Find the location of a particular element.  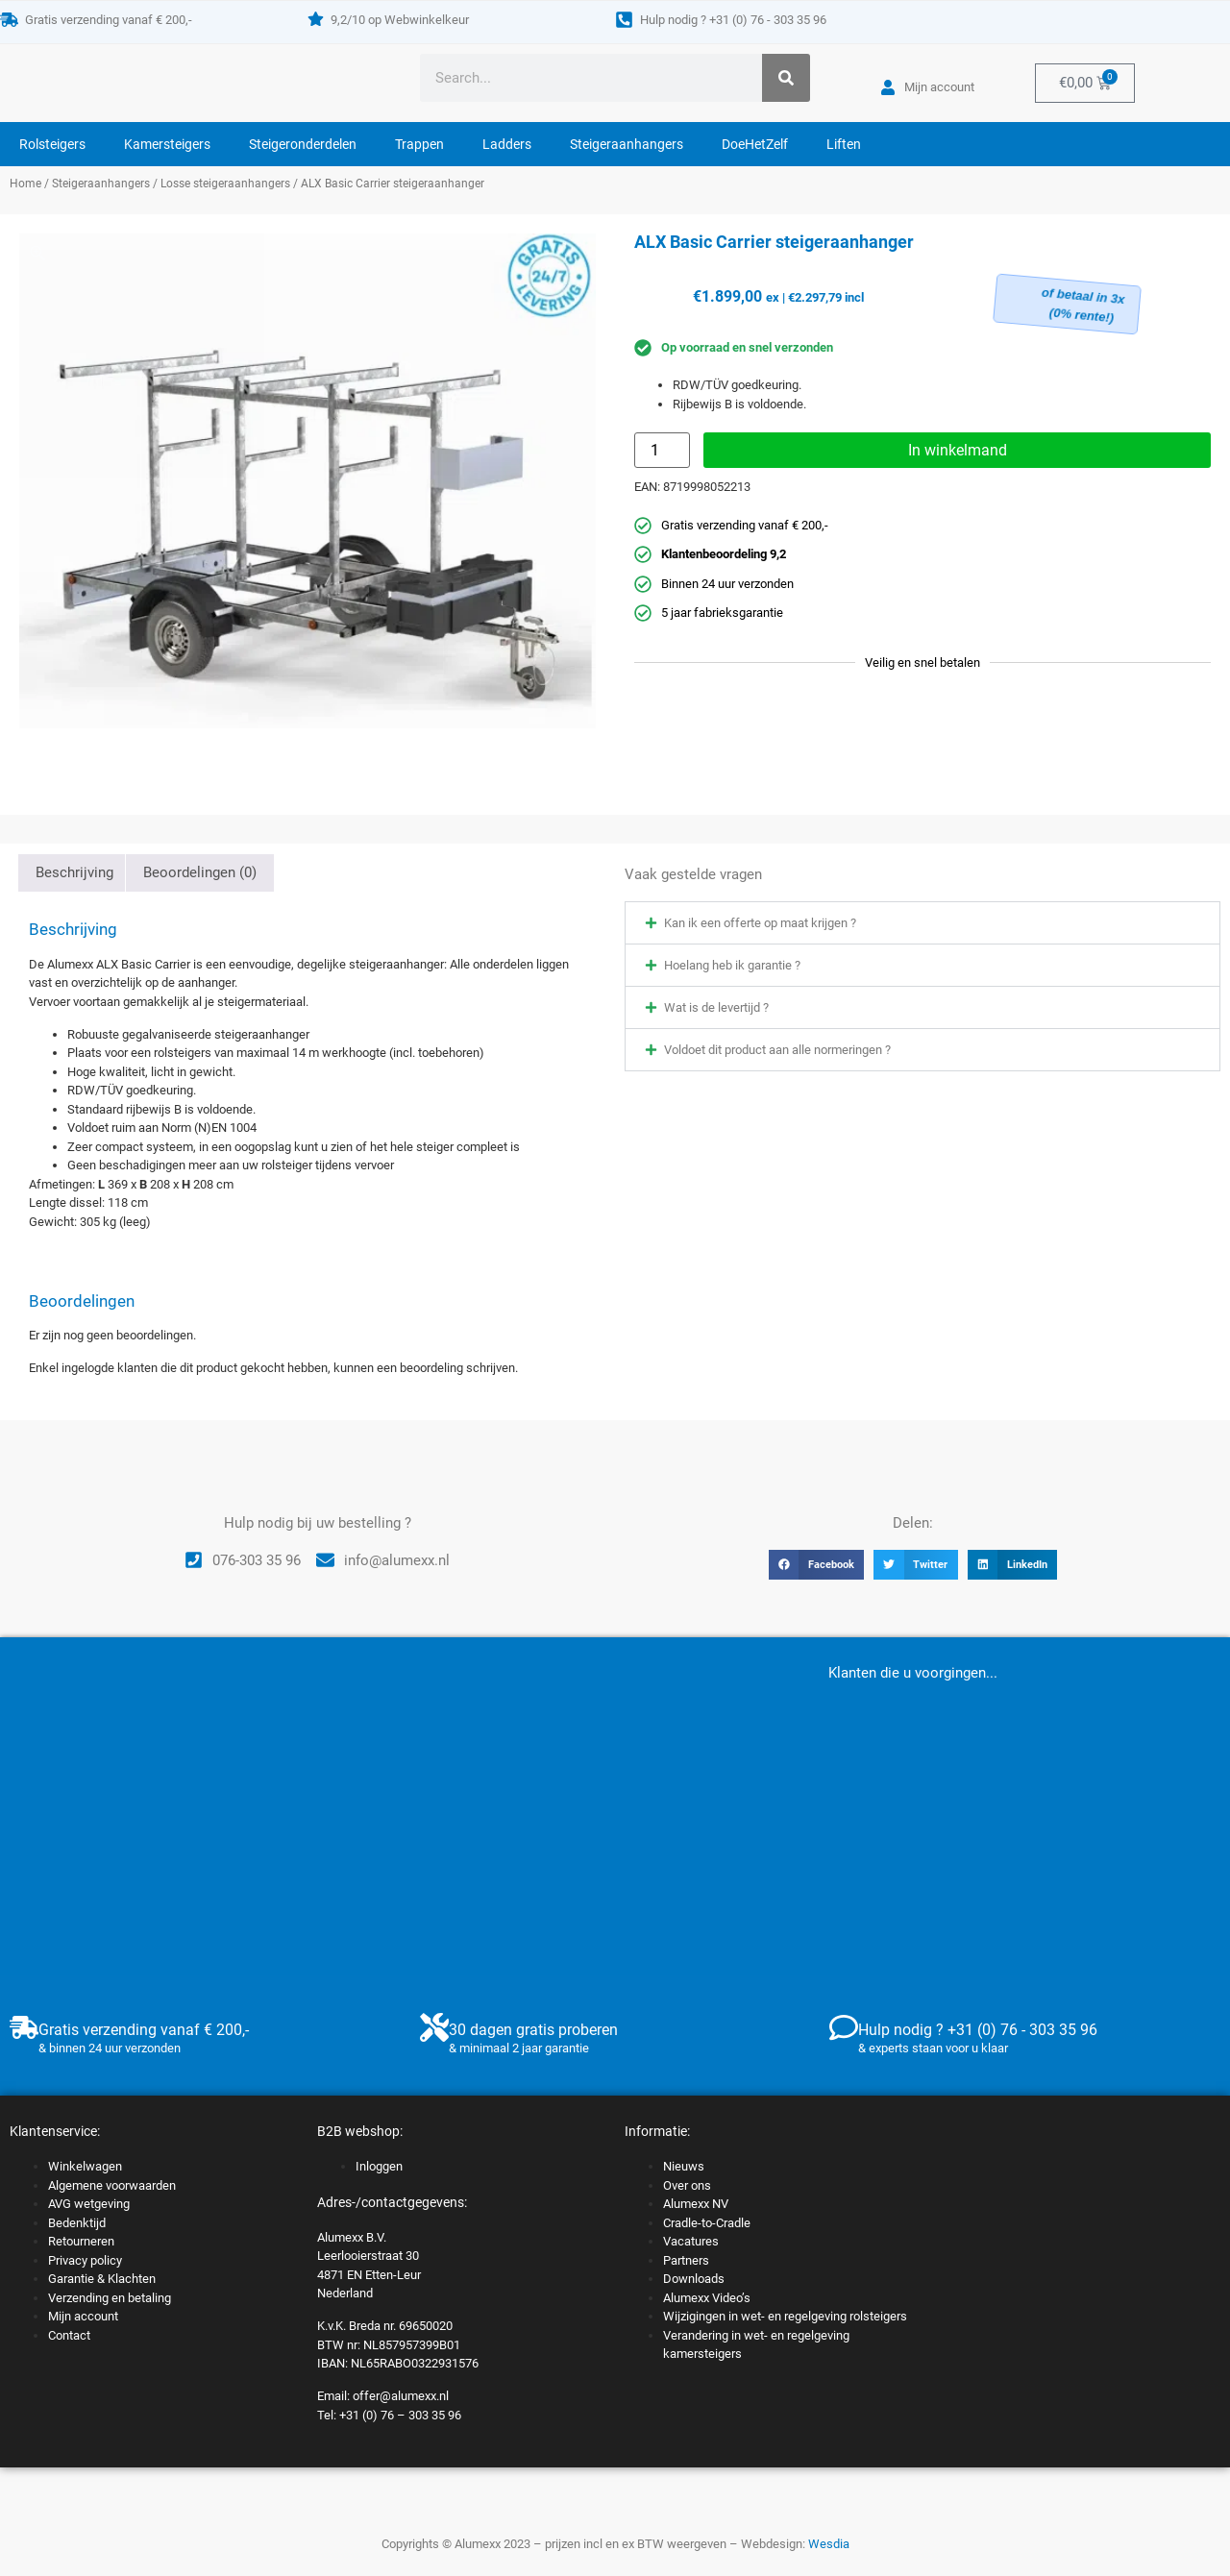

Over ons is located at coordinates (687, 2185).